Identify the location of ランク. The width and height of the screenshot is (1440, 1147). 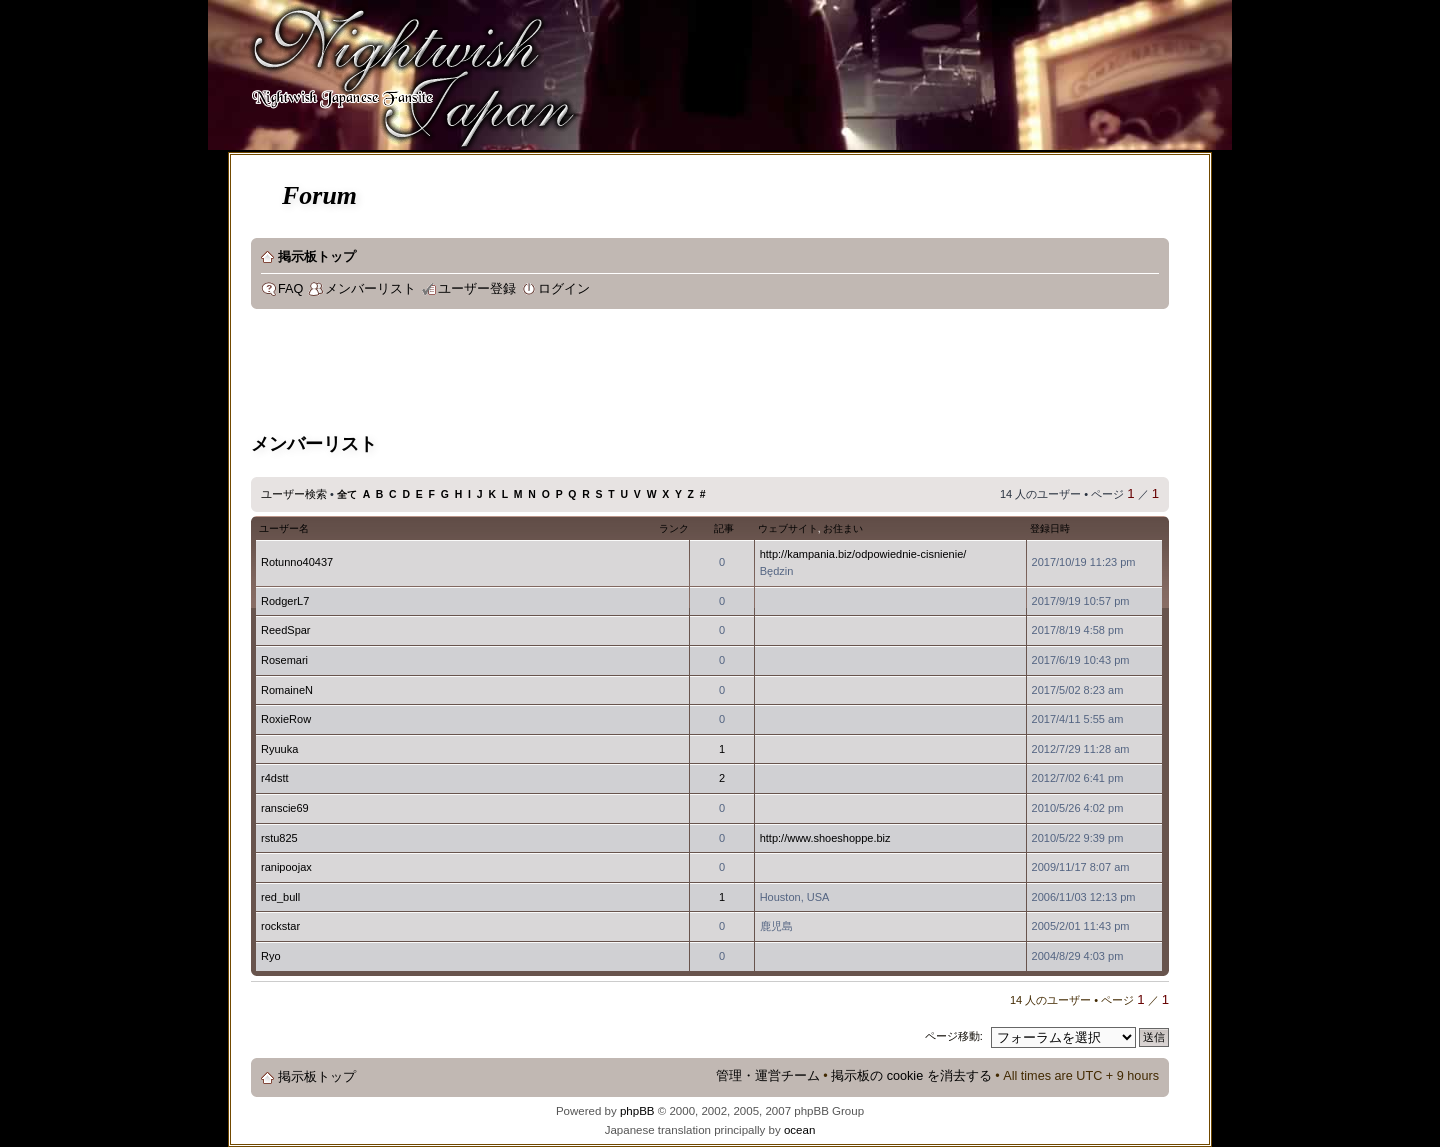
(674, 528).